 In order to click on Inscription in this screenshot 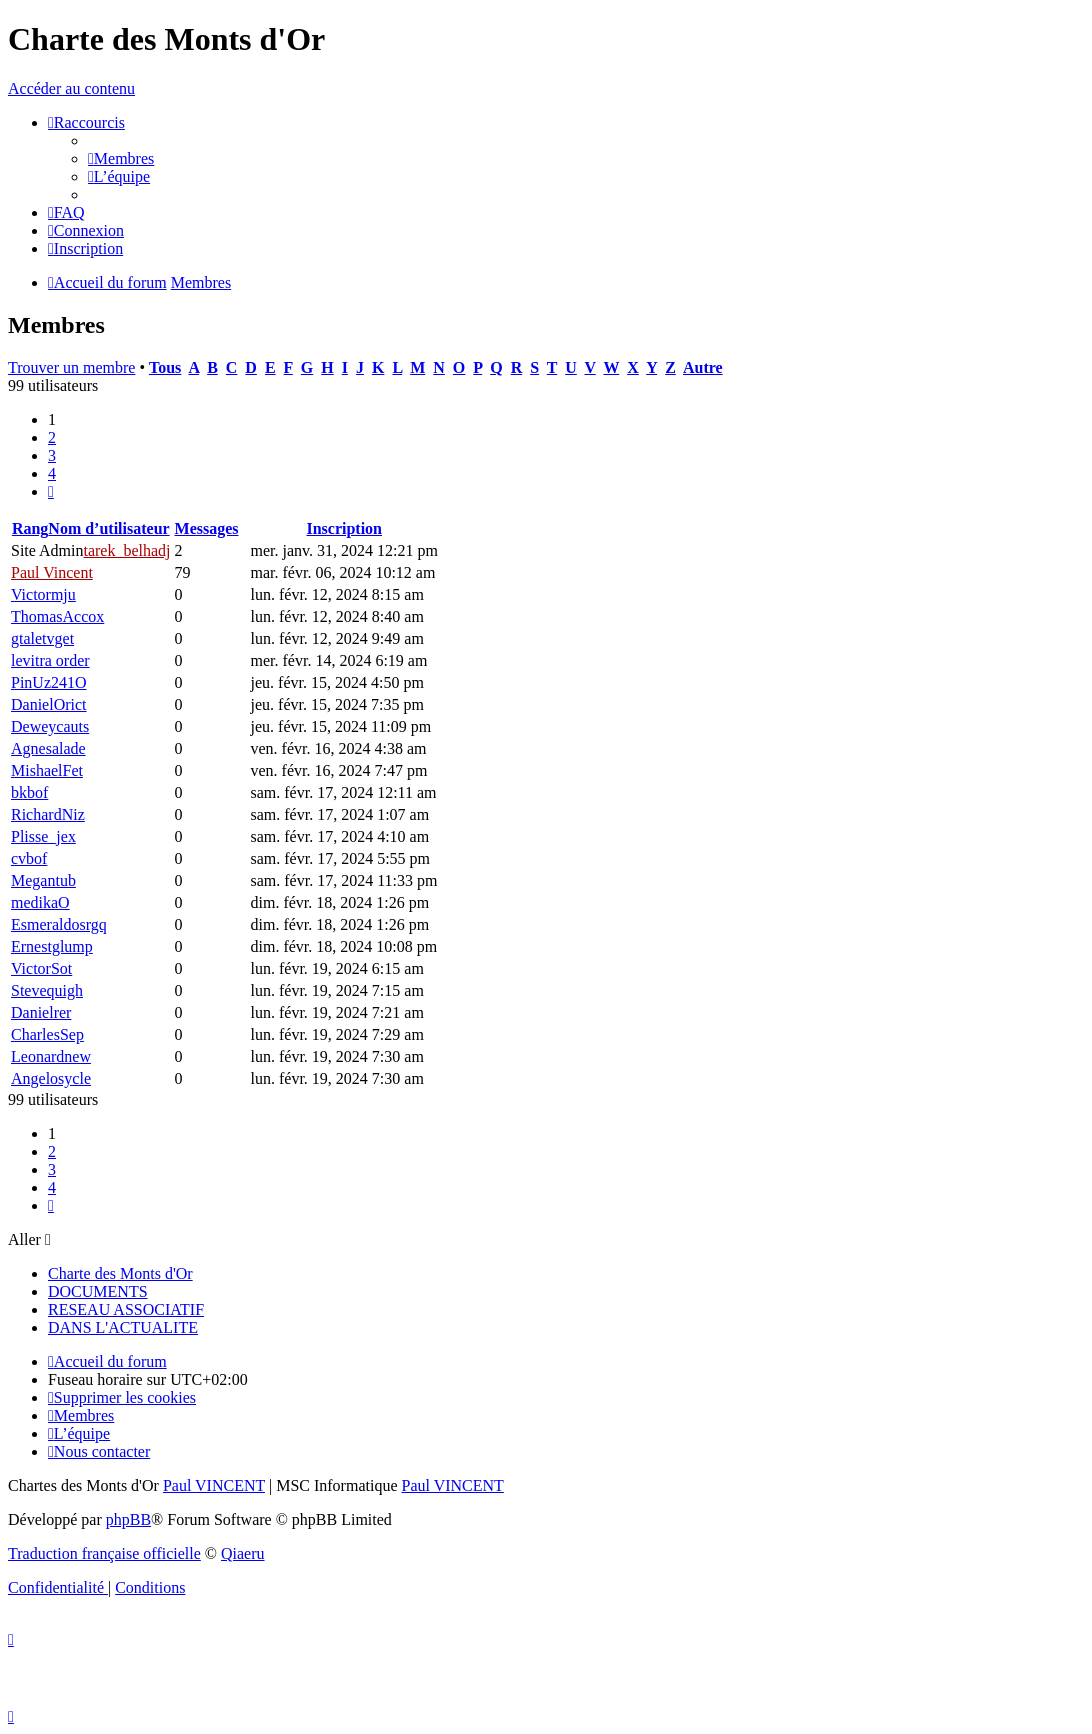, I will do `click(344, 528)`.